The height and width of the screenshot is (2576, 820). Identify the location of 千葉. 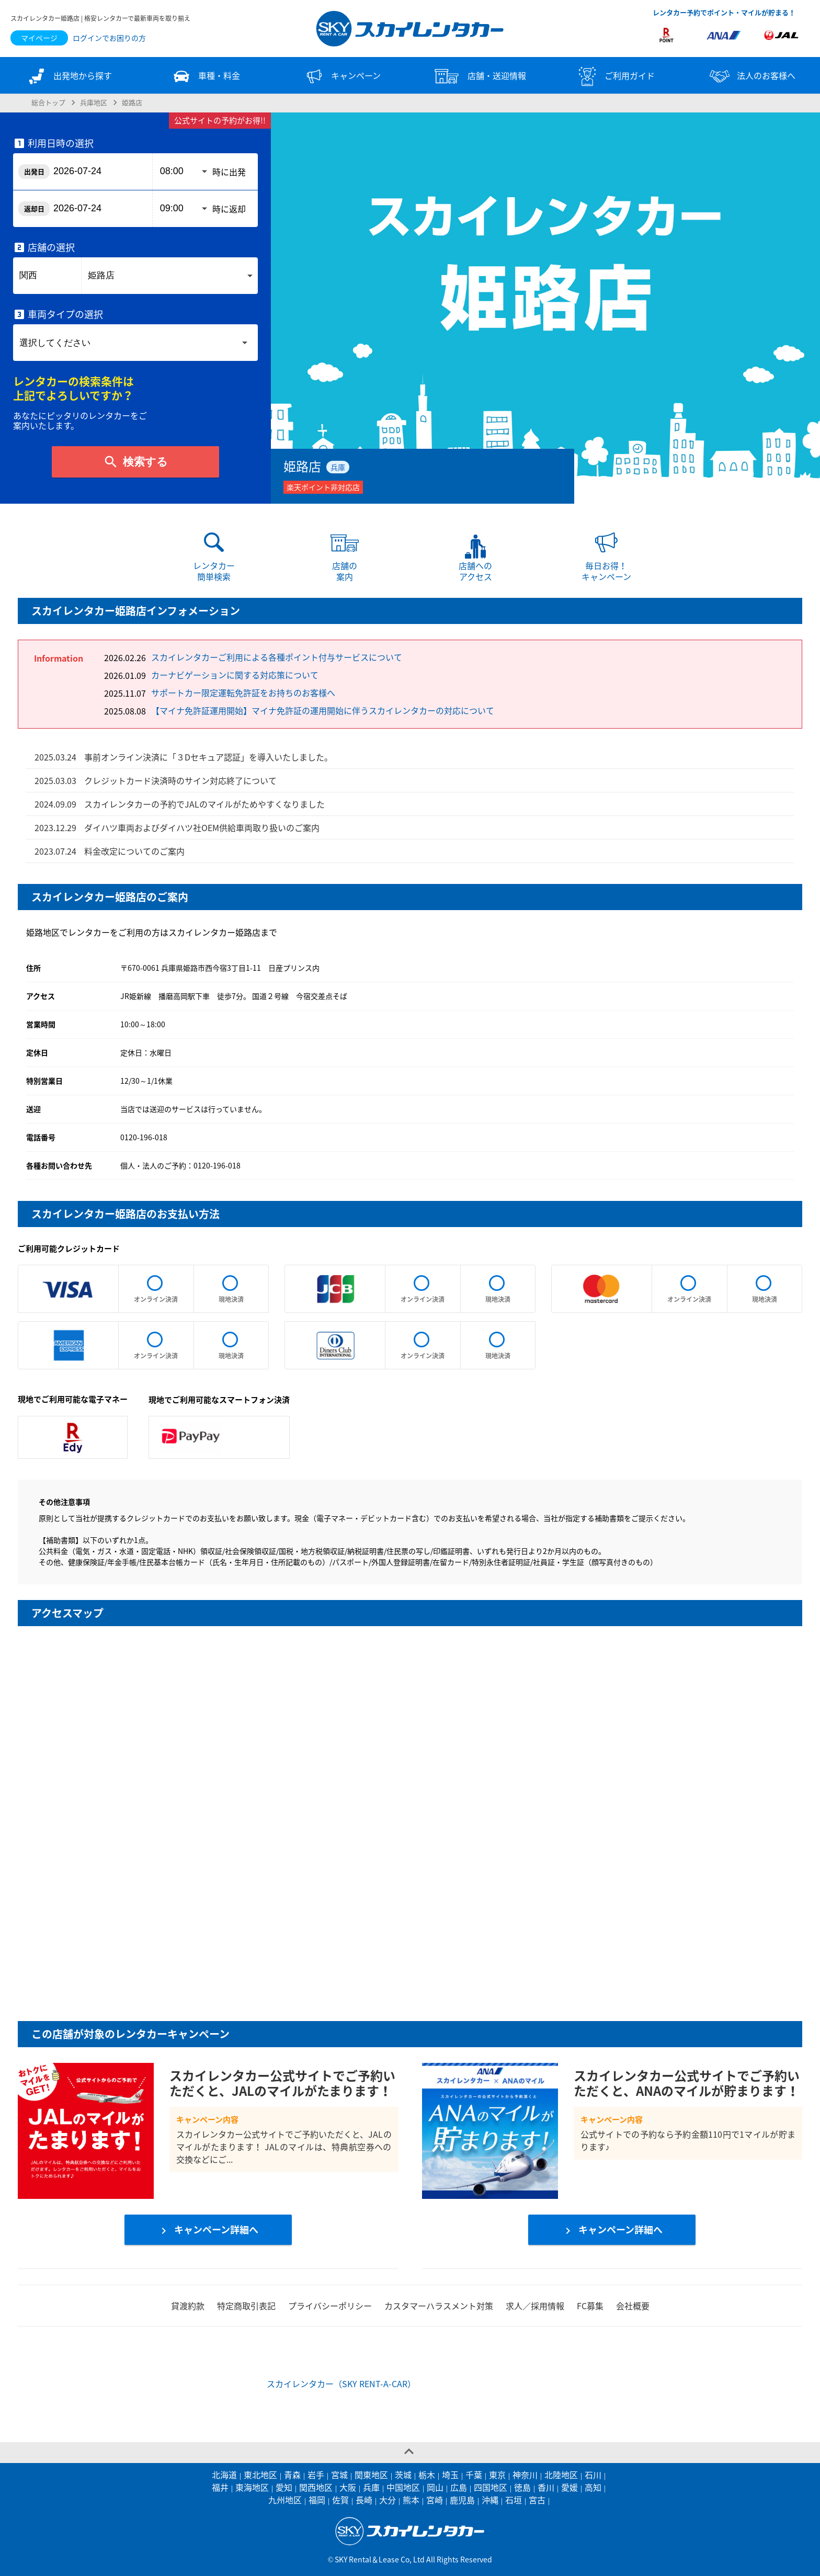
(473, 2474).